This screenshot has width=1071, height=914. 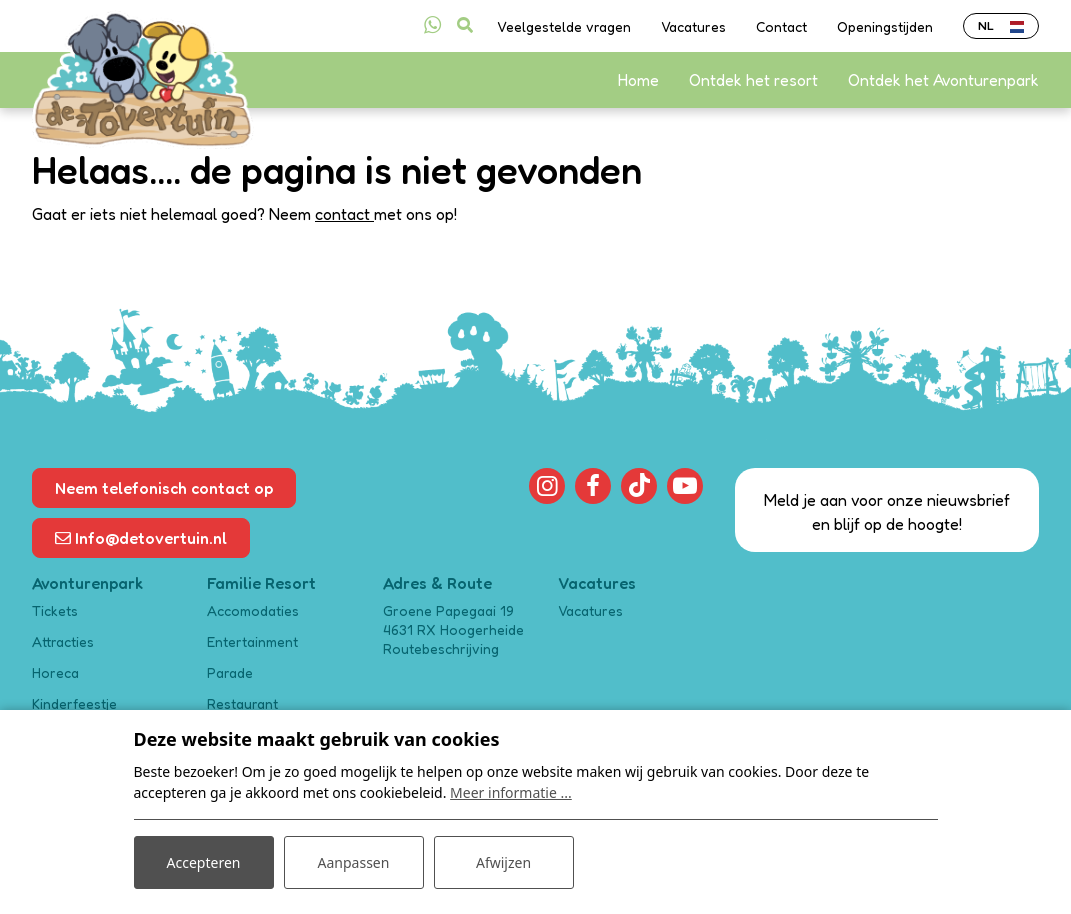 I want to click on Aanpassen, so click(x=354, y=862).